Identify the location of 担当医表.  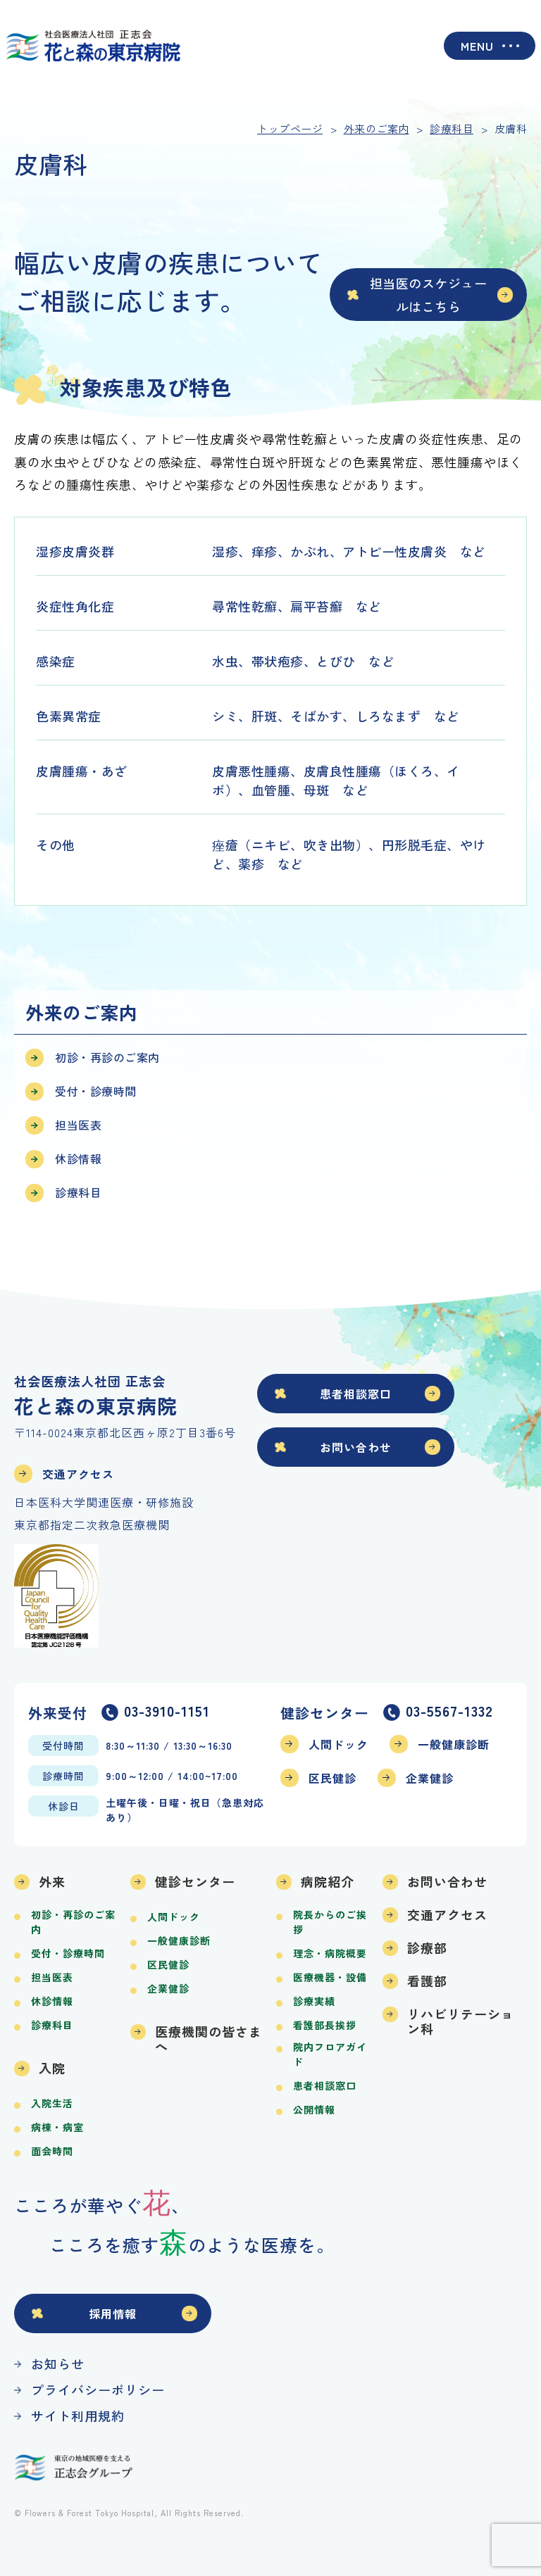
(78, 1124).